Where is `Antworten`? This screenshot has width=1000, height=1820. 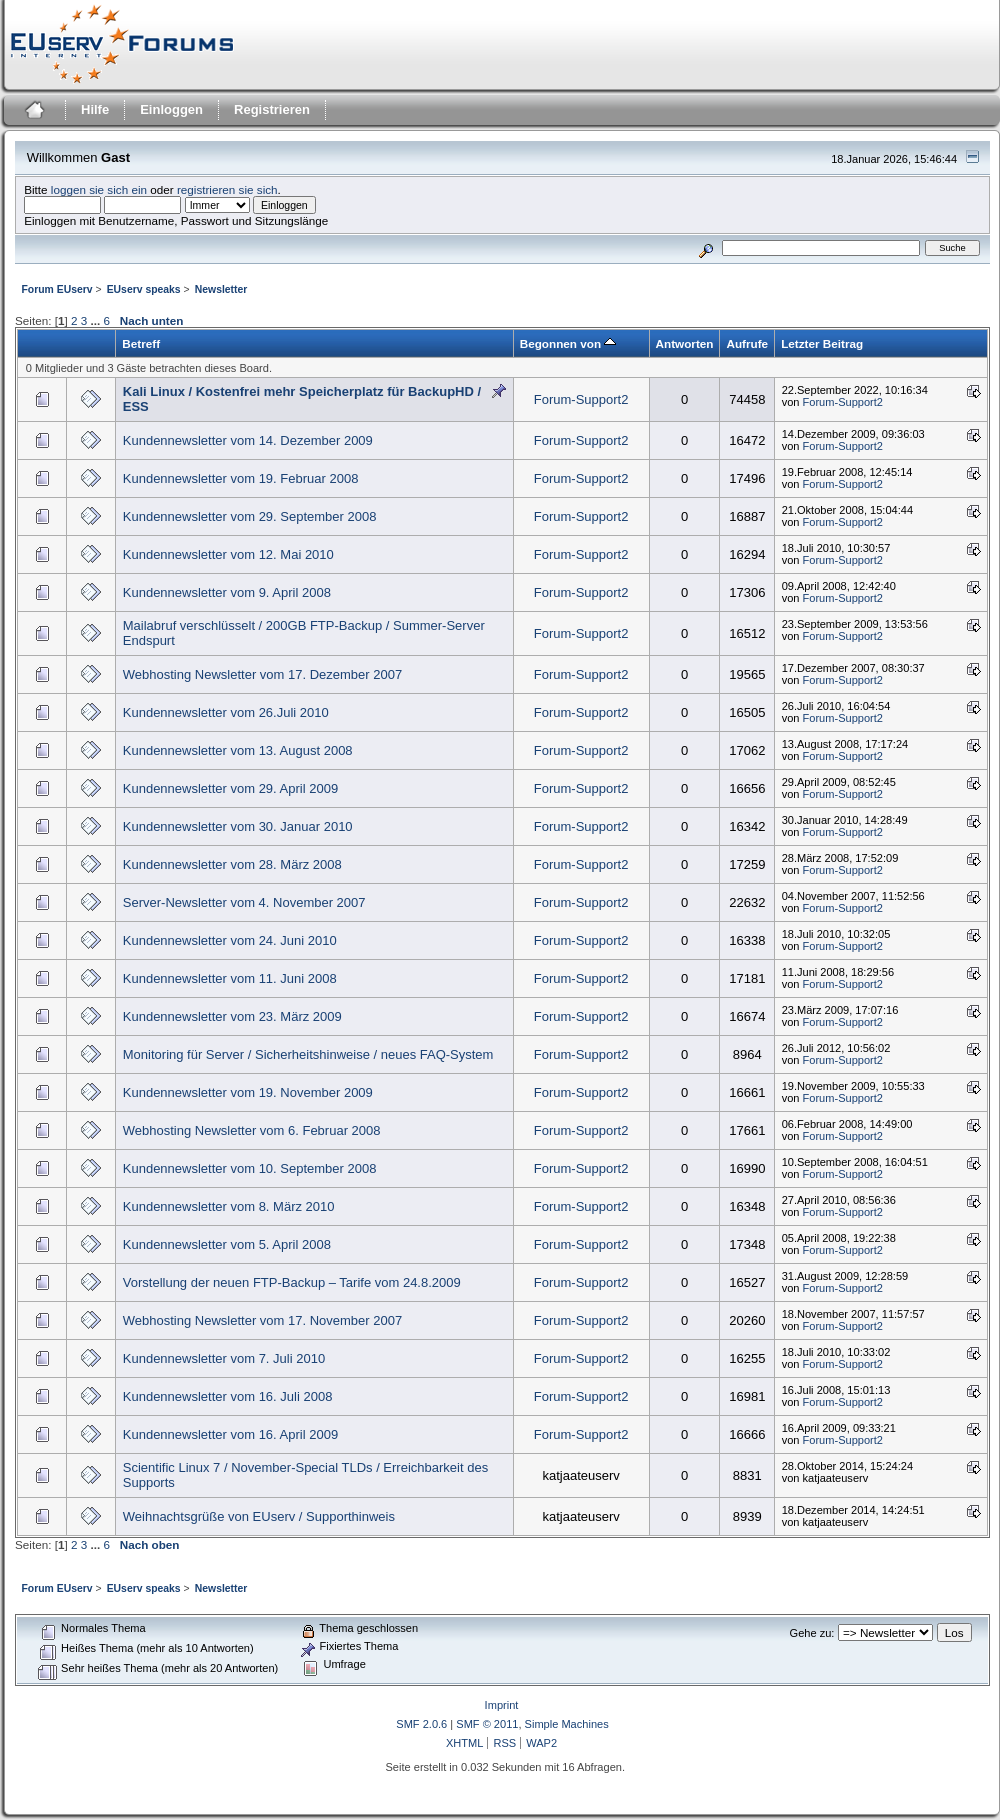
Antworten is located at coordinates (685, 343).